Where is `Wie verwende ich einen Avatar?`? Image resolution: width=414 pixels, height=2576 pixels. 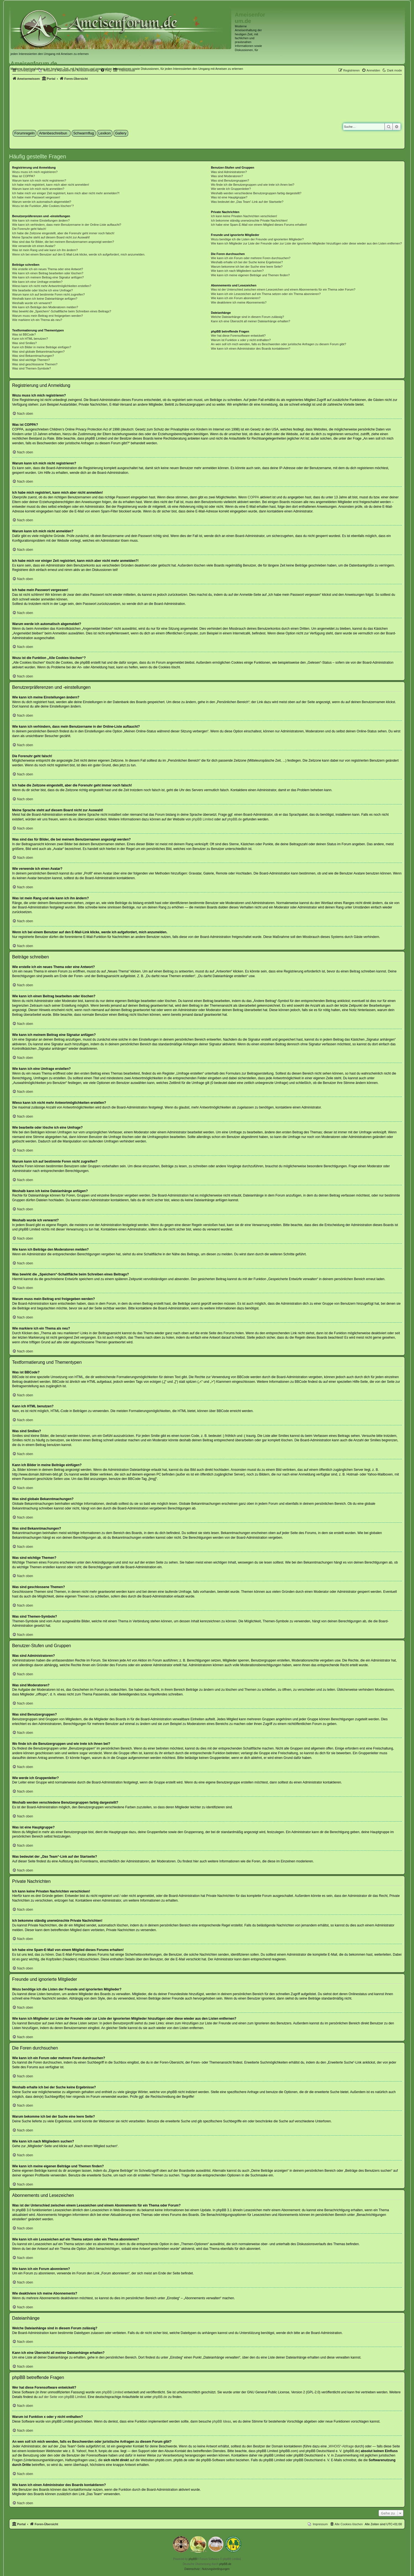
Wie verwende ich einen Avatar? is located at coordinates (33, 246).